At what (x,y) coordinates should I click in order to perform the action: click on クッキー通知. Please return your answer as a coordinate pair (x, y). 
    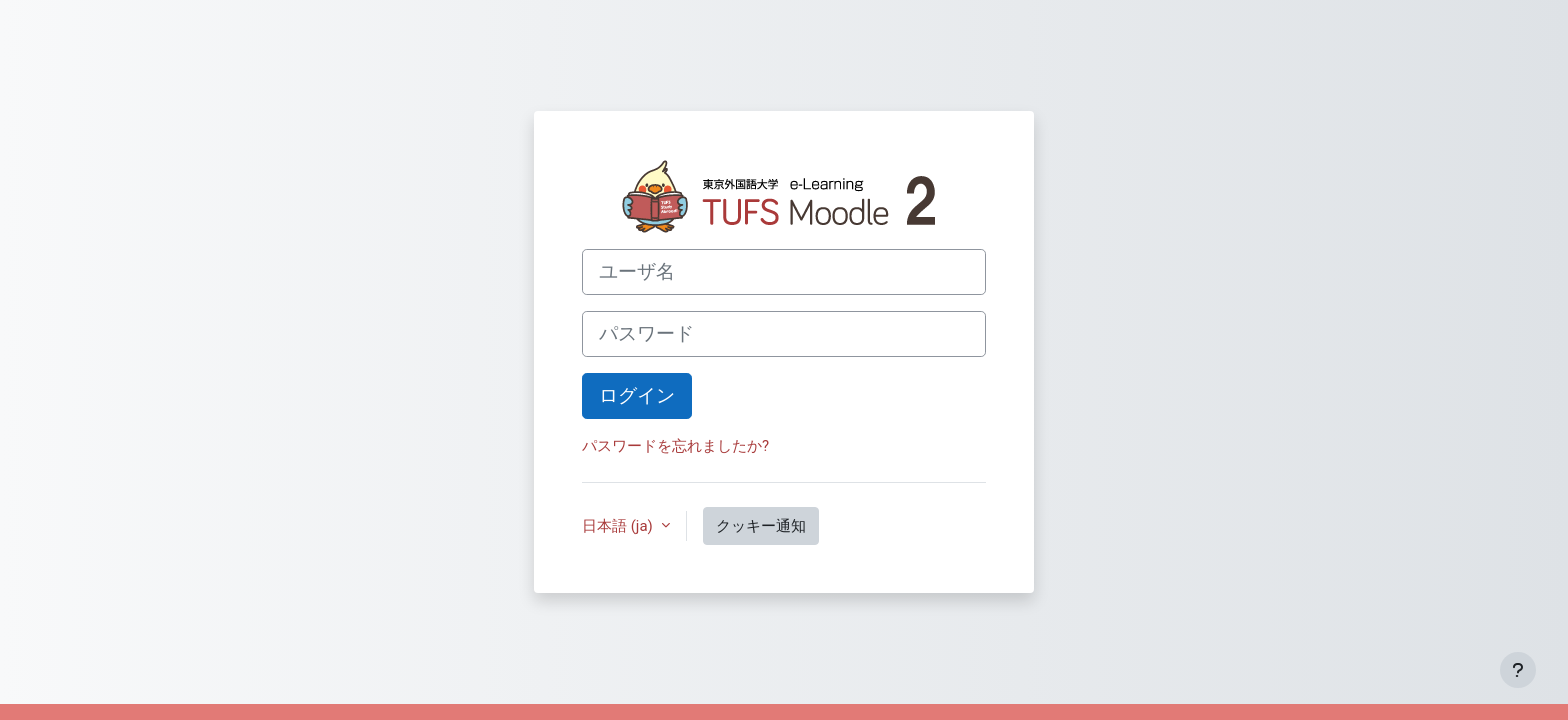
    Looking at the image, I should click on (761, 526).